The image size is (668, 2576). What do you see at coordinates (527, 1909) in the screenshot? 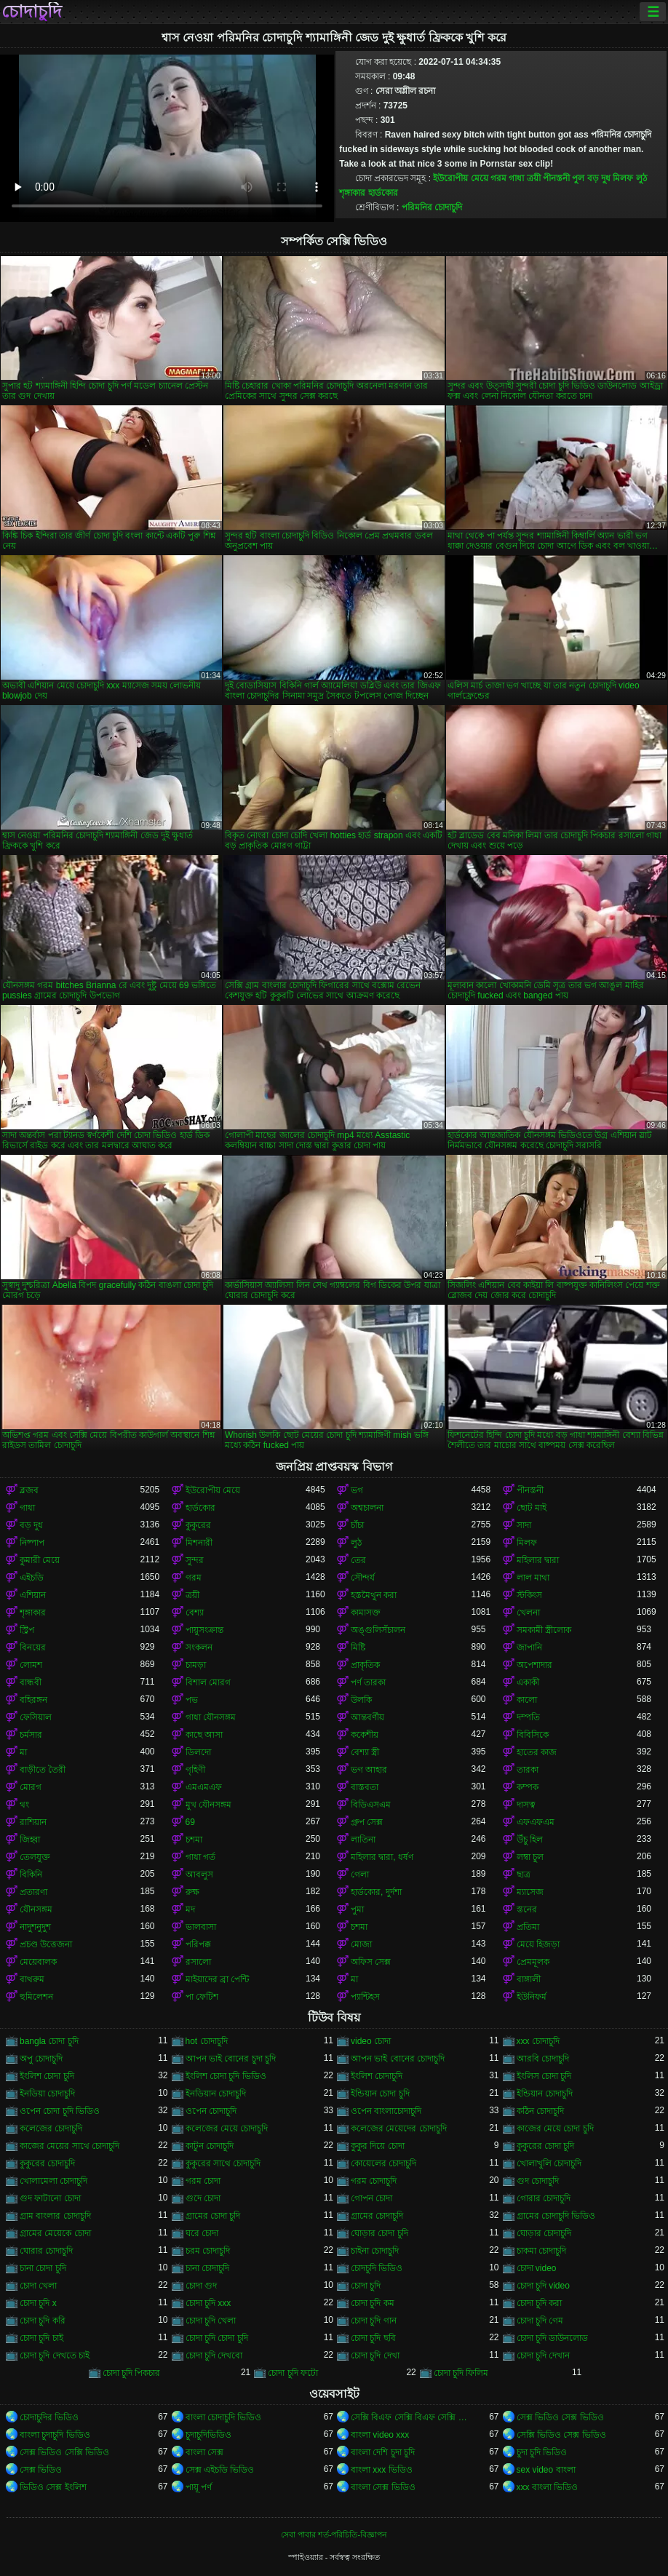
I see `স্তনের` at bounding box center [527, 1909].